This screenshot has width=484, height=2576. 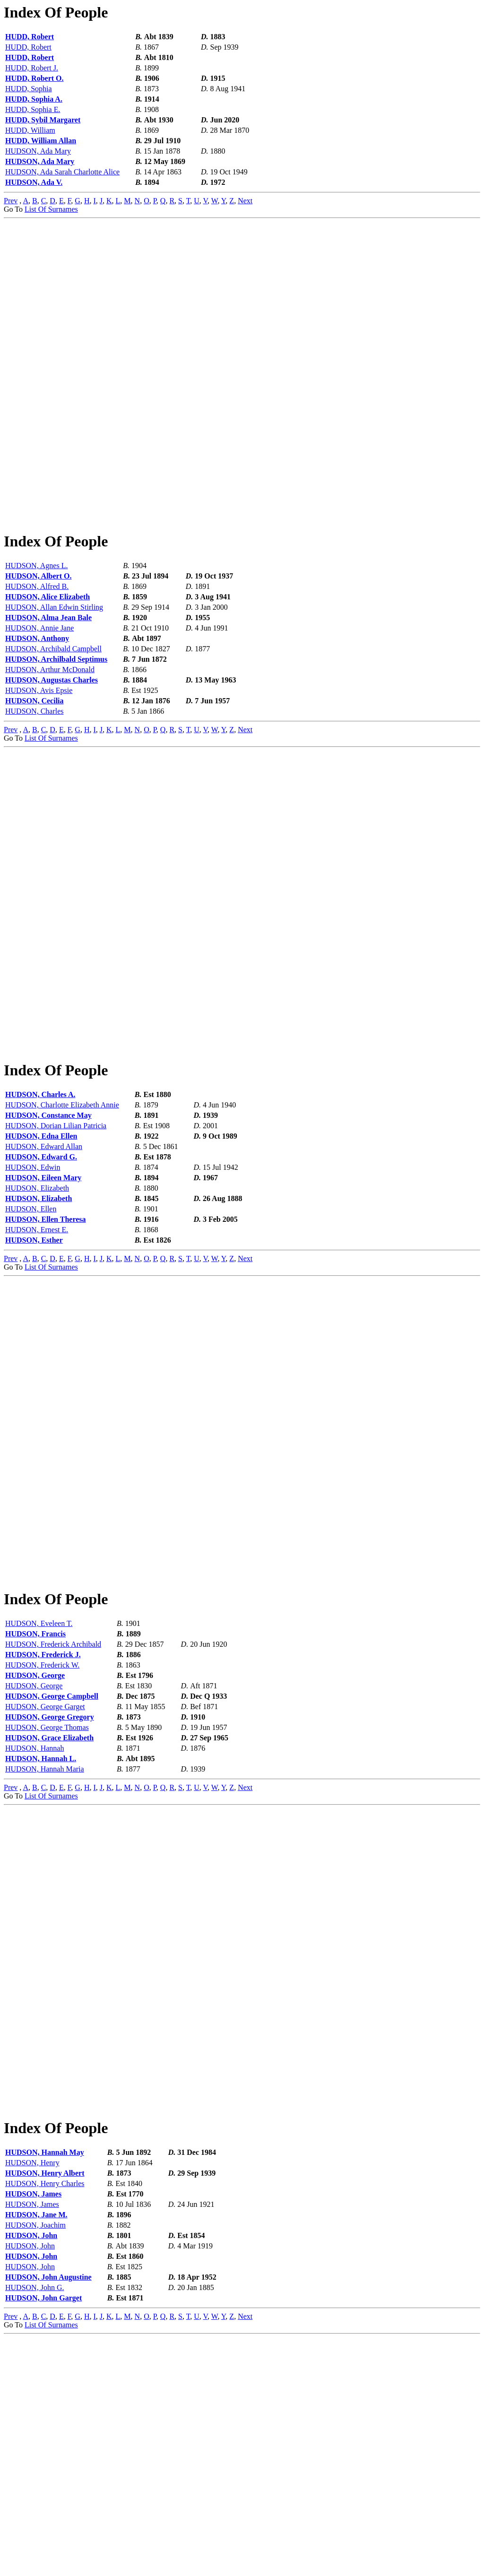 I want to click on HUDSON, Alice Elizabeth, so click(x=47, y=656).